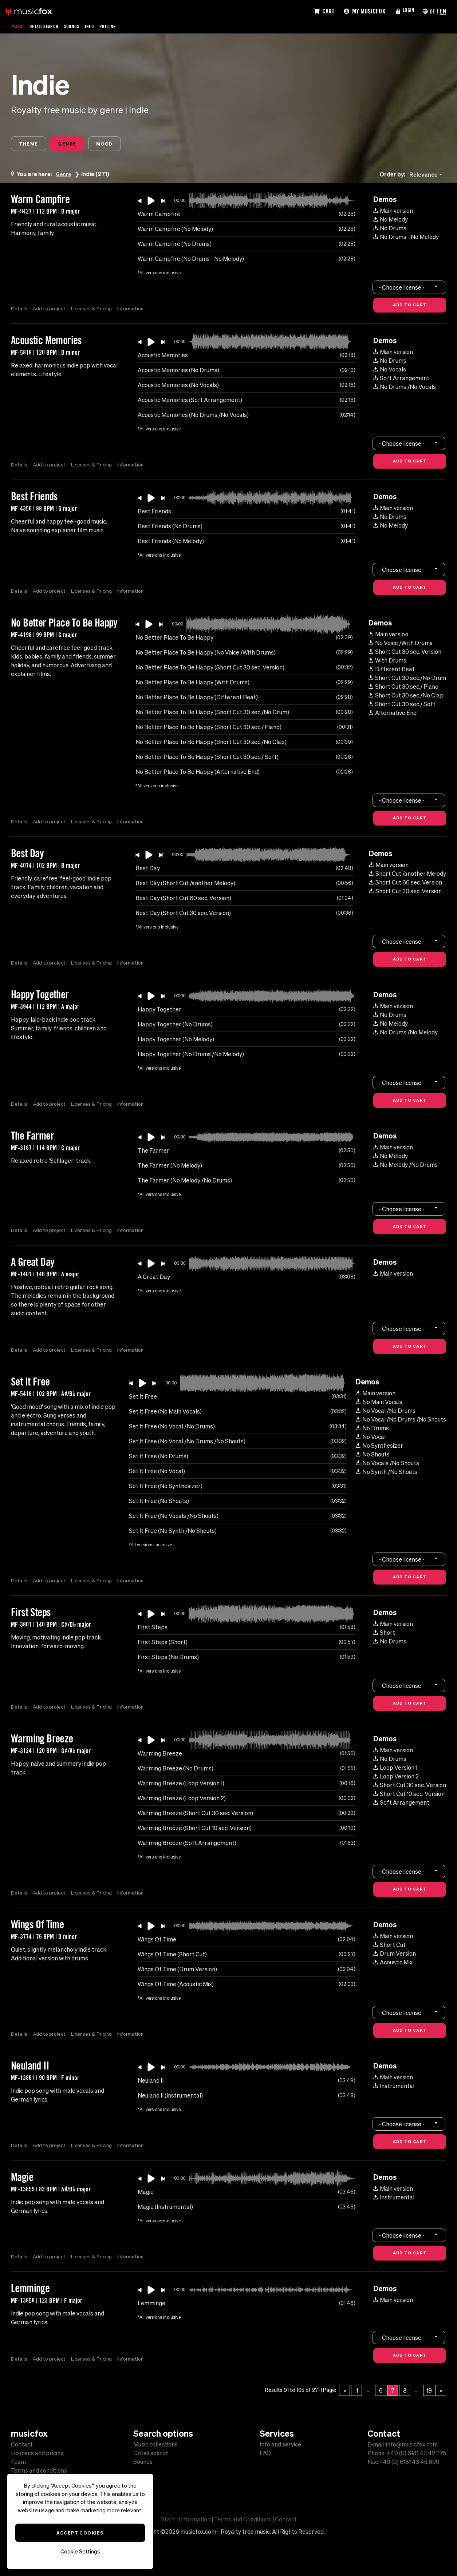  Describe the element at coordinates (123, 144) in the screenshot. I see `Mood` at that location.